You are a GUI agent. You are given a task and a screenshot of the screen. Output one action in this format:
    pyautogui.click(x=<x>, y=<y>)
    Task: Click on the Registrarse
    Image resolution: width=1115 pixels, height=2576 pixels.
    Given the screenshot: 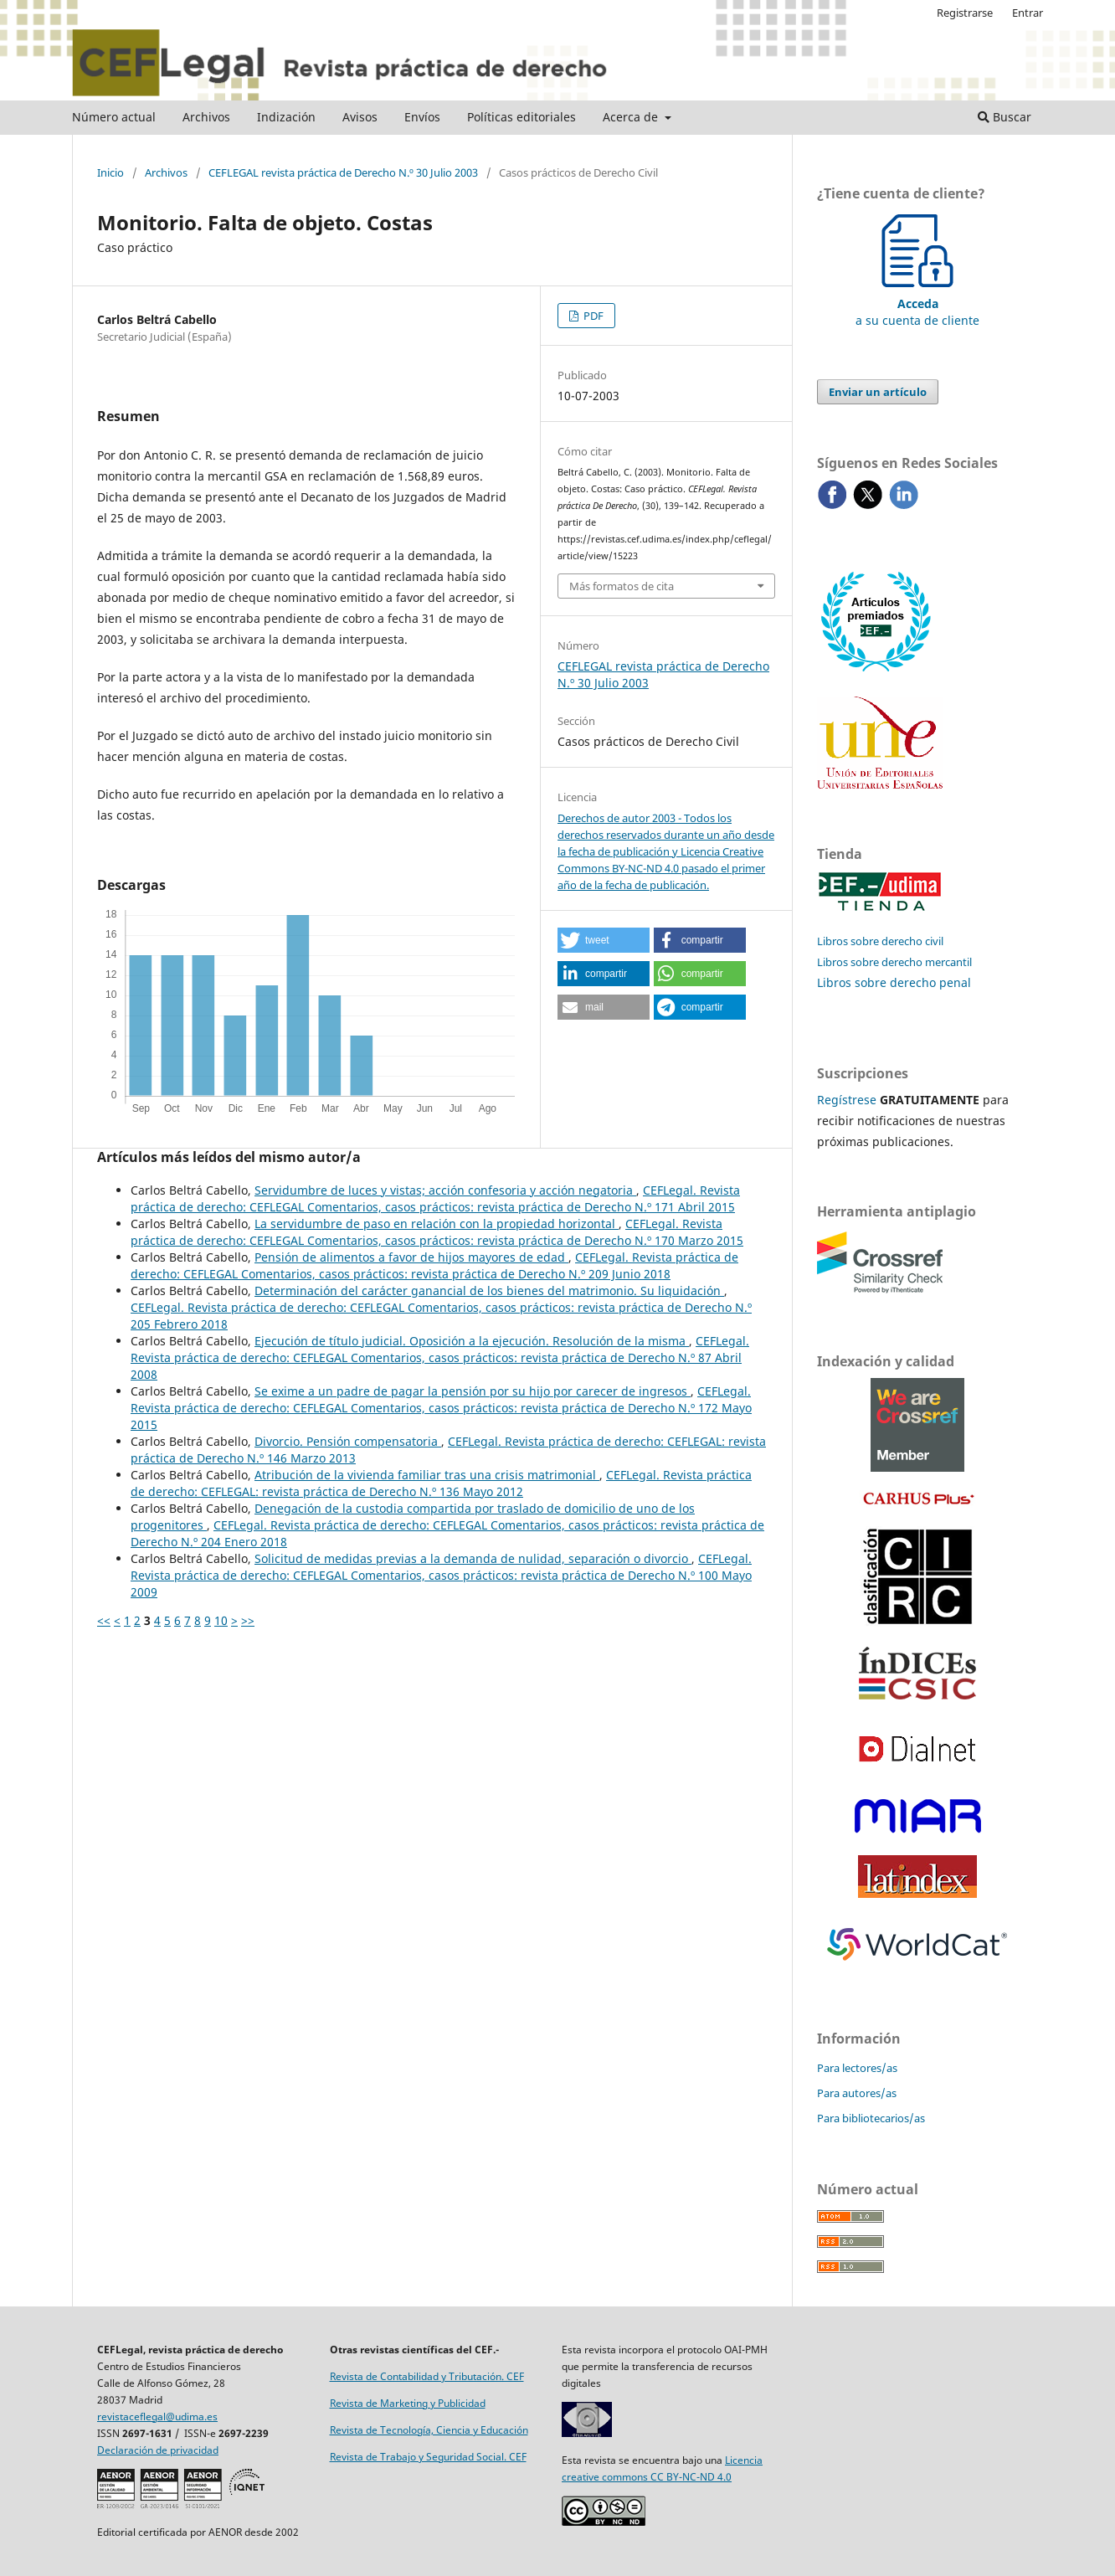 What is the action you would take?
    pyautogui.click(x=965, y=12)
    